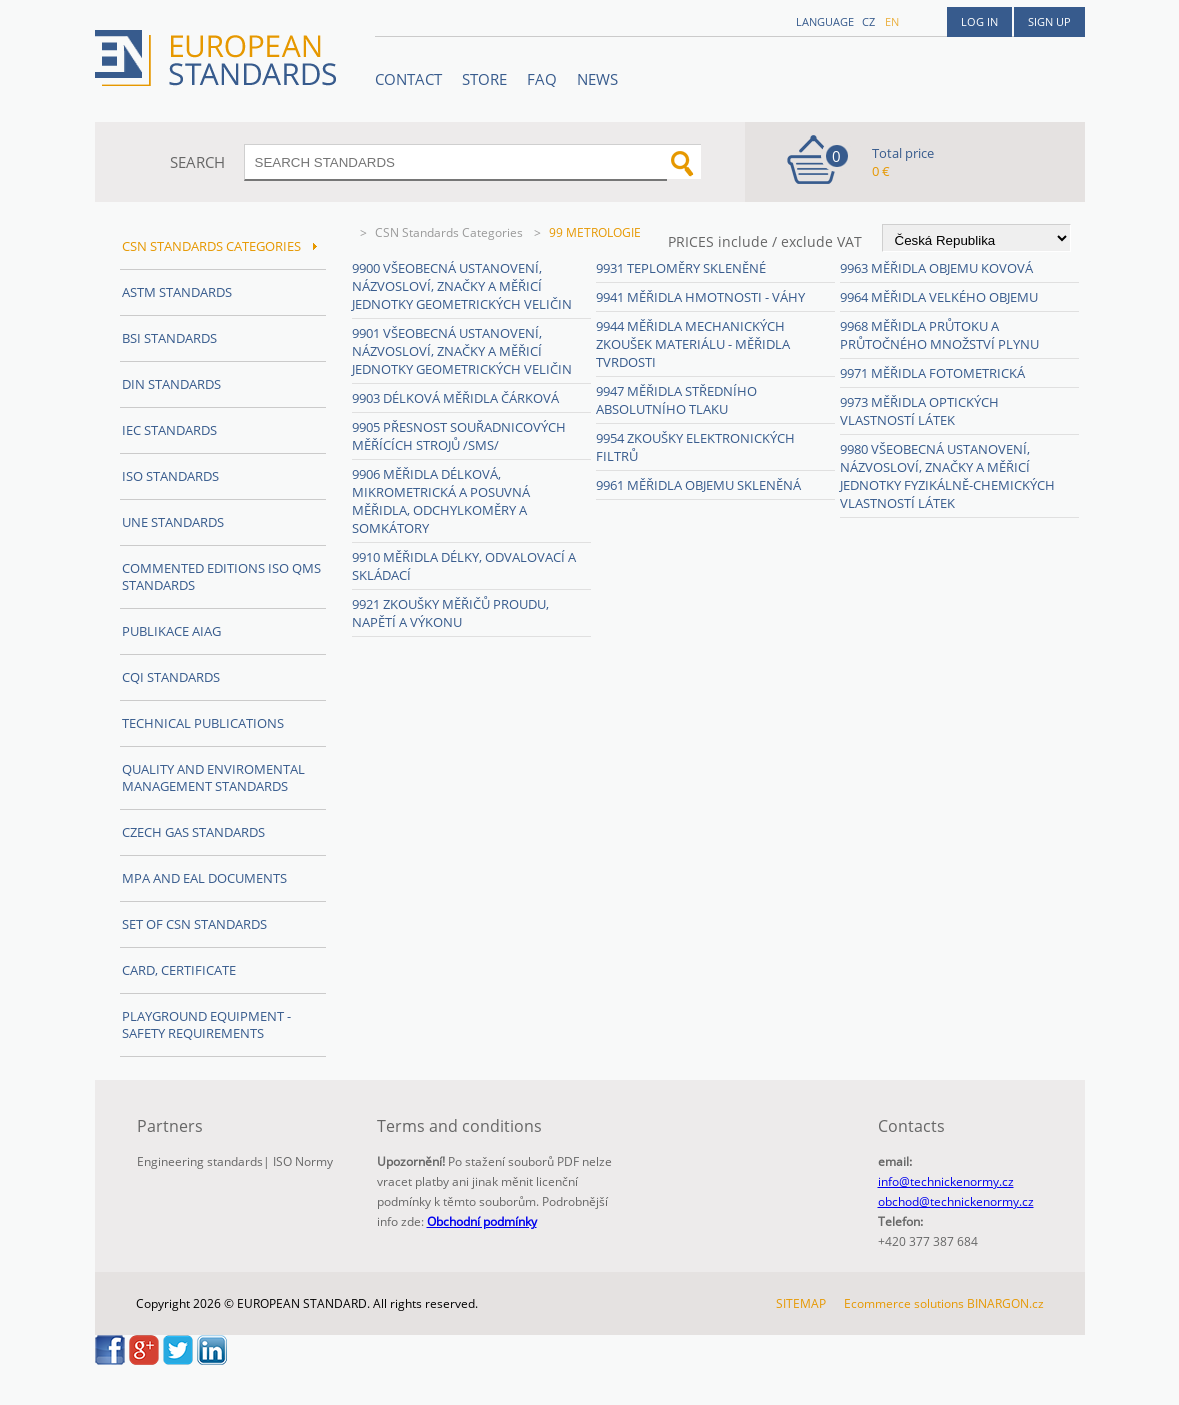 This screenshot has height=1405, width=1179. Describe the element at coordinates (939, 335) in the screenshot. I see `9968 Měřidla průtoku a průtočného množství plynu` at that location.